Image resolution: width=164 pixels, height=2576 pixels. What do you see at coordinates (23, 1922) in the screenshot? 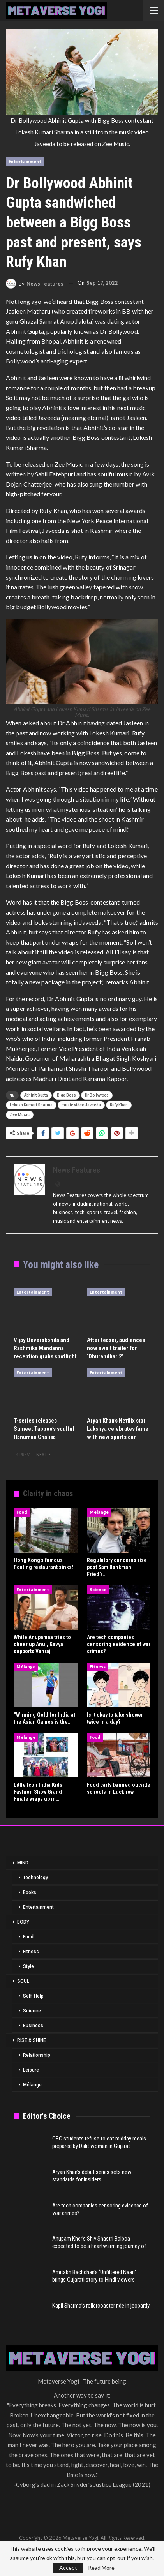
I see `BODY` at bounding box center [23, 1922].